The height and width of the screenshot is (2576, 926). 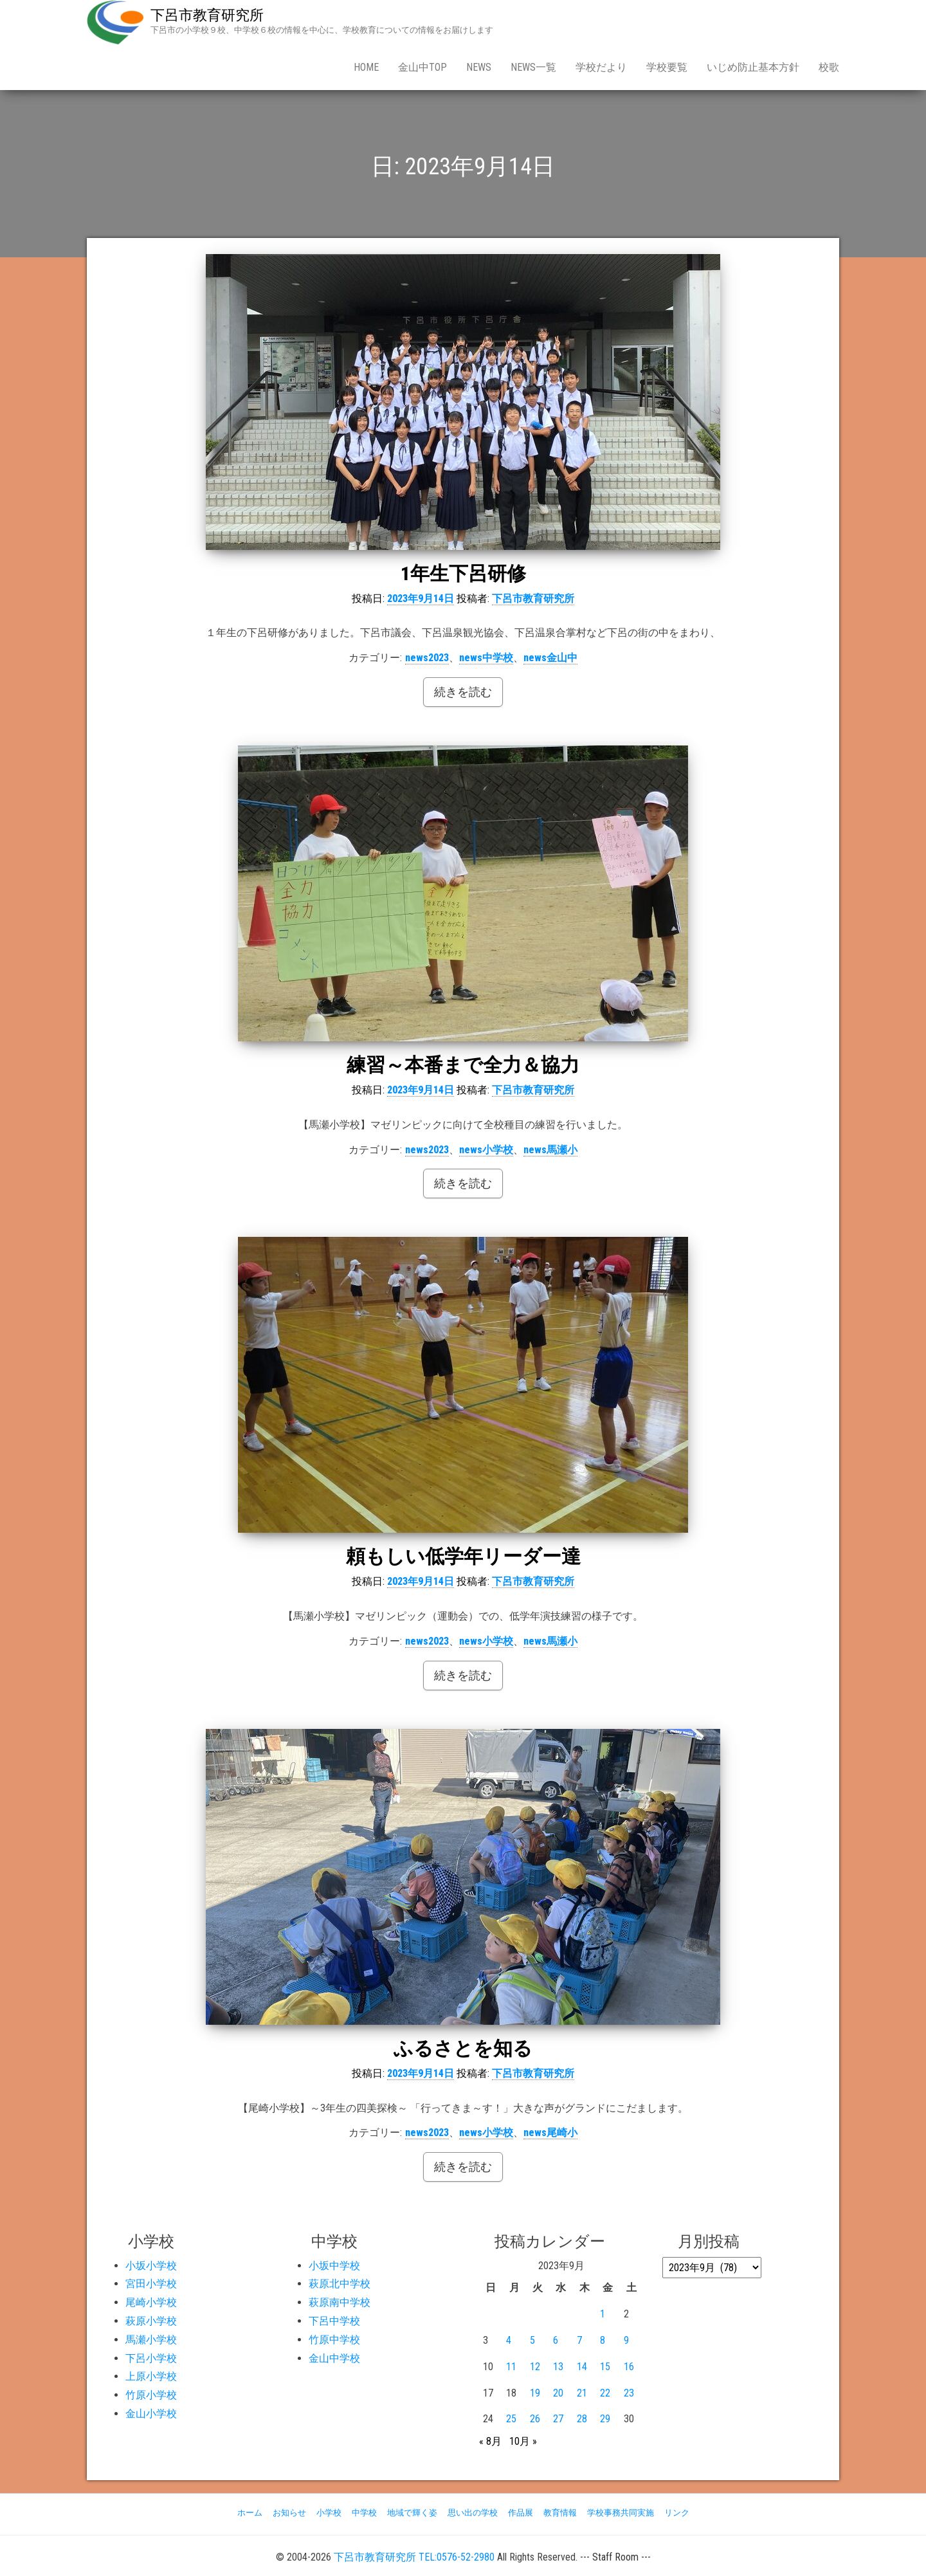 I want to click on news中学校, so click(x=486, y=658).